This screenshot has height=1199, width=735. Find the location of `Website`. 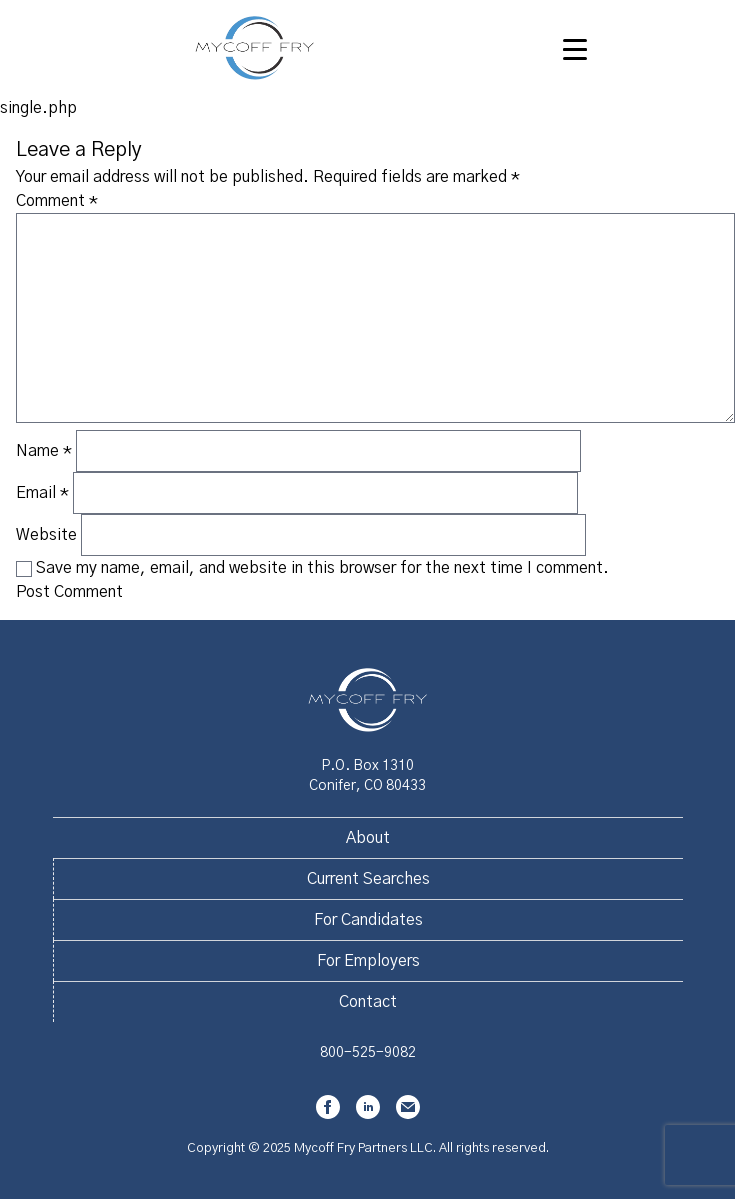

Website is located at coordinates (46, 535).